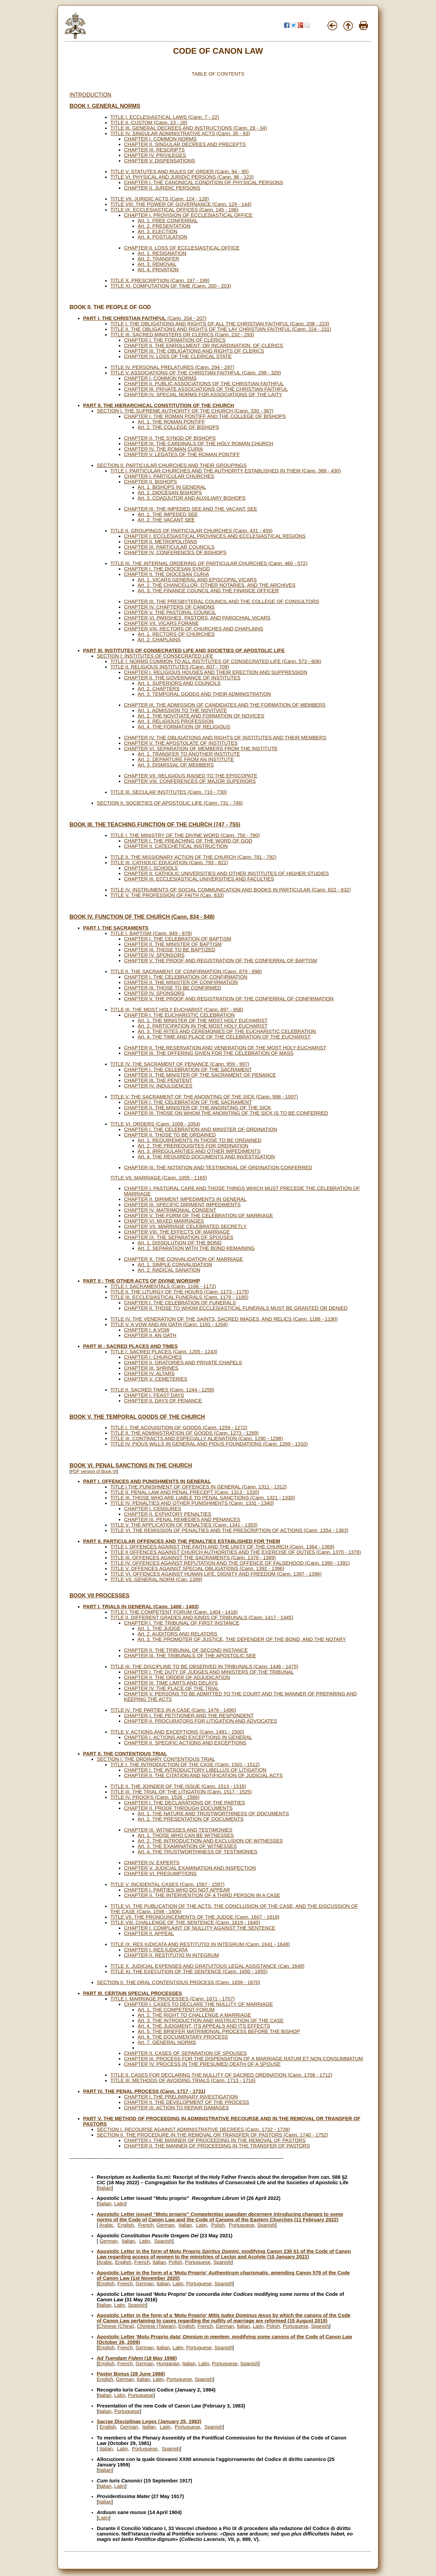 The image size is (436, 2576). Describe the element at coordinates (197, 618) in the screenshot. I see `CHAPTER VI. PARISHES, PASTORS, AND PAROCHIAL VICARS` at that location.